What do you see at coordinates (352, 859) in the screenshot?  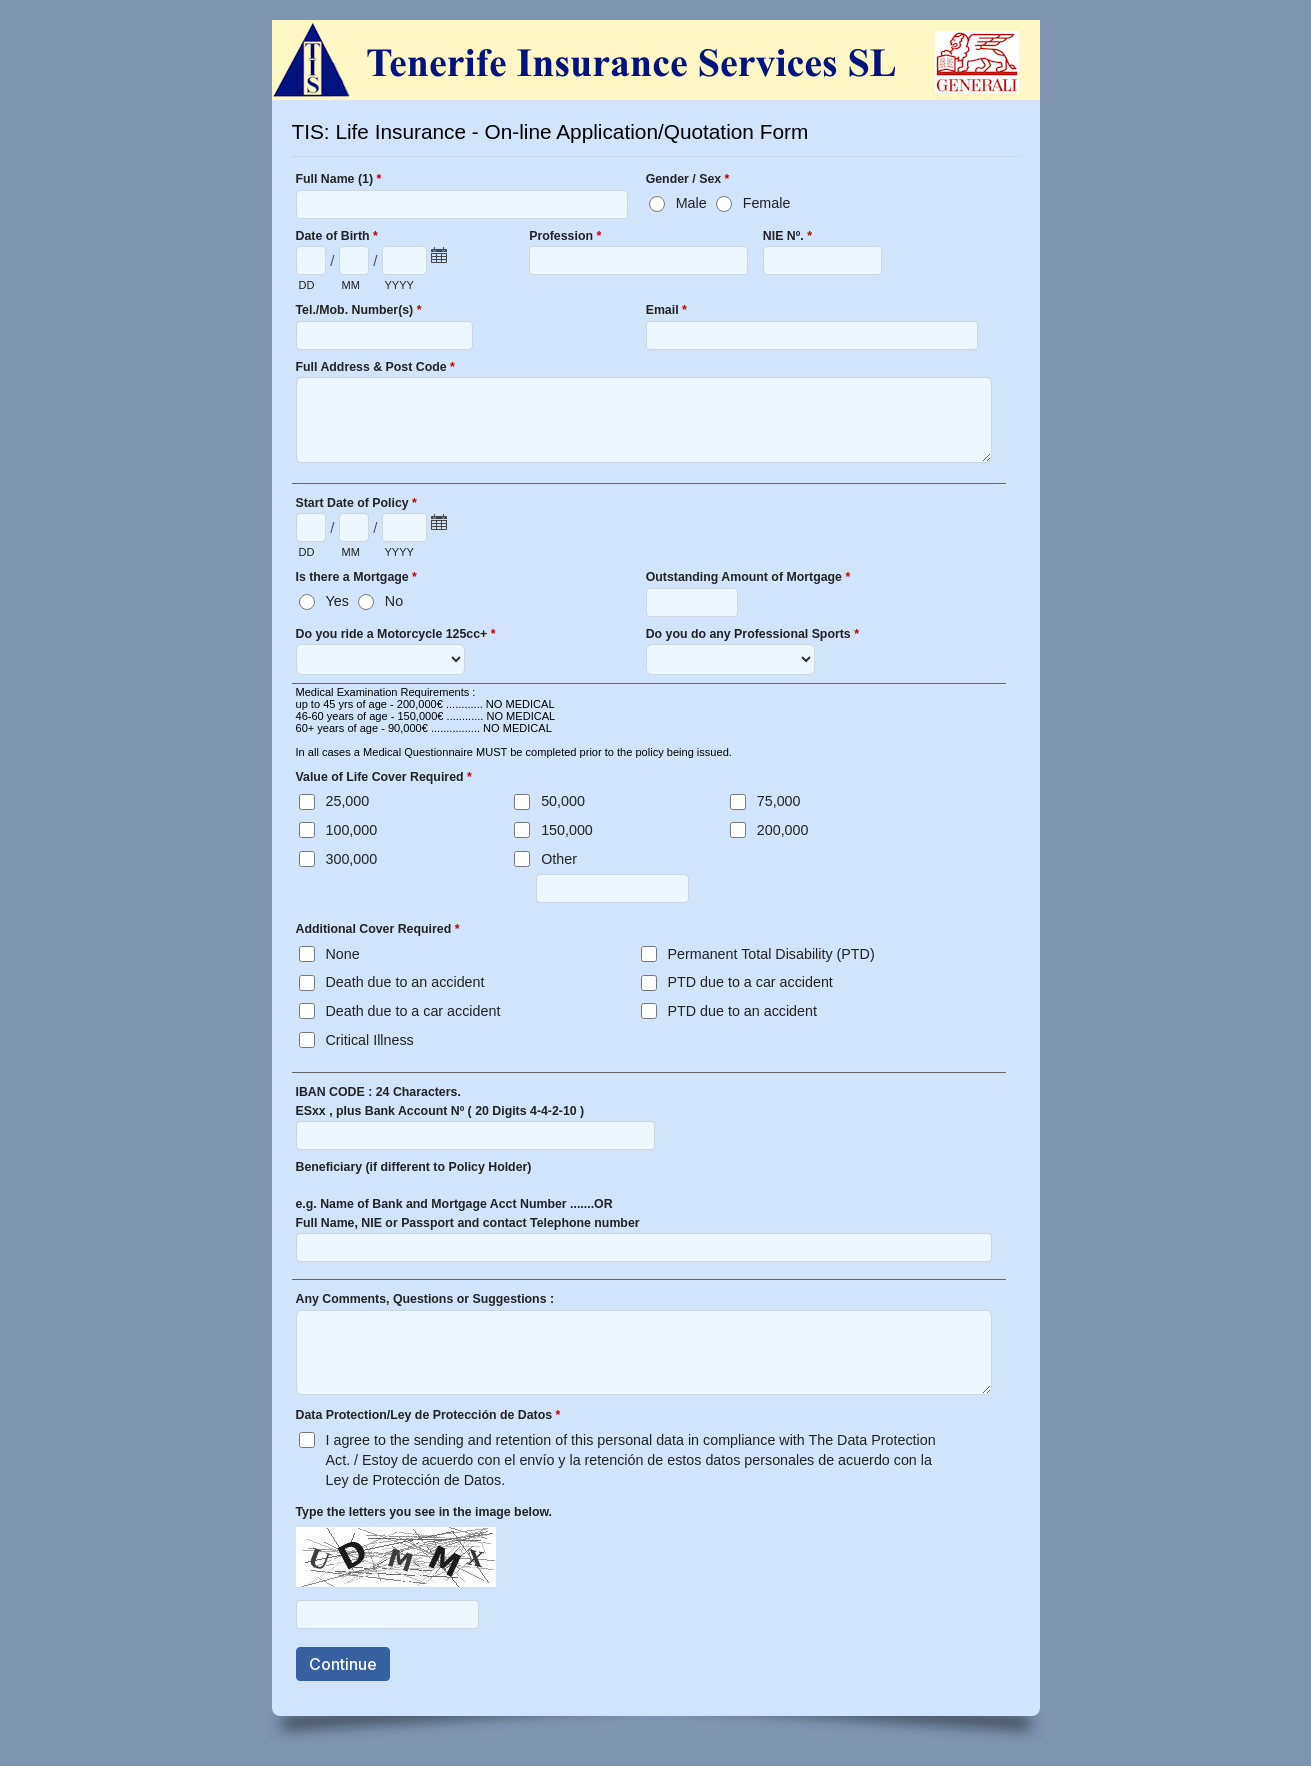 I see `300,000` at bounding box center [352, 859].